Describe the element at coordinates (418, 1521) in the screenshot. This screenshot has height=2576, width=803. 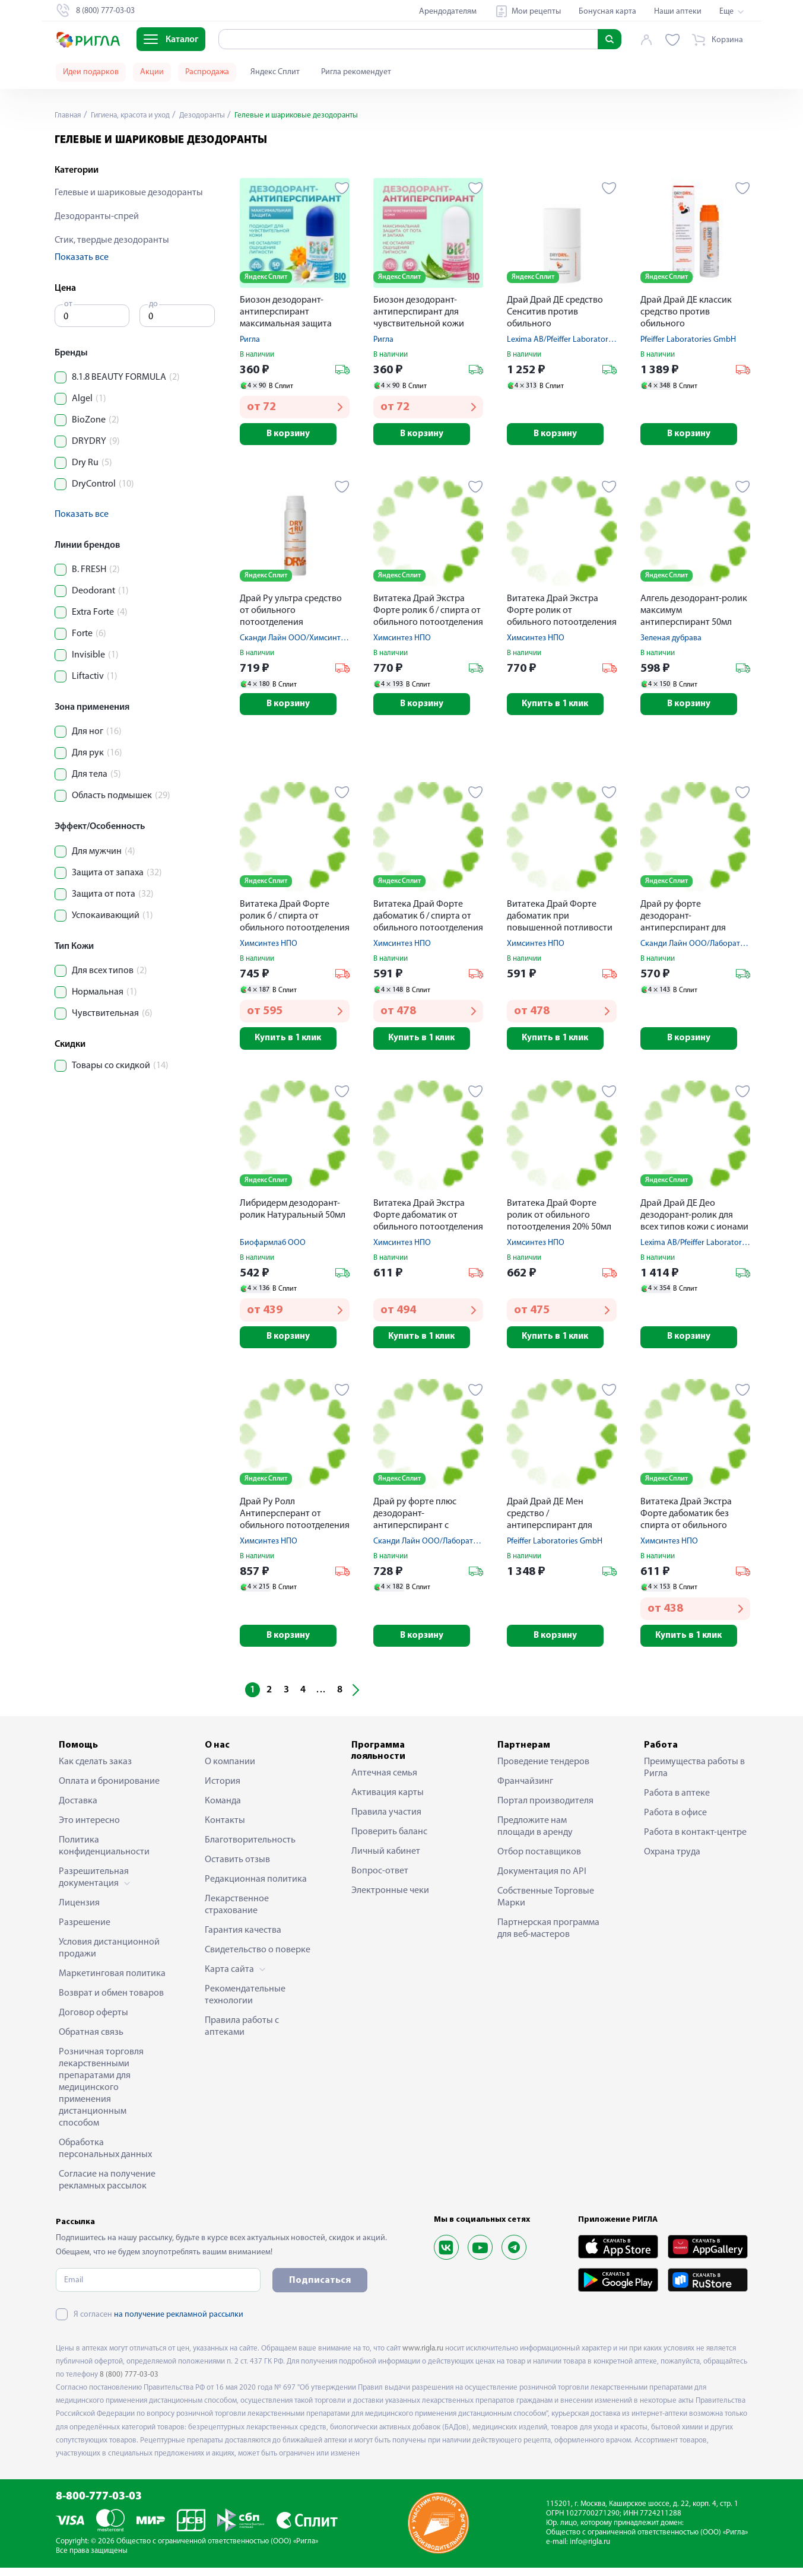
I see `Драй ру форте плюс дезодорант-антиперспирант с усиленной формулой защиты 50мл` at that location.